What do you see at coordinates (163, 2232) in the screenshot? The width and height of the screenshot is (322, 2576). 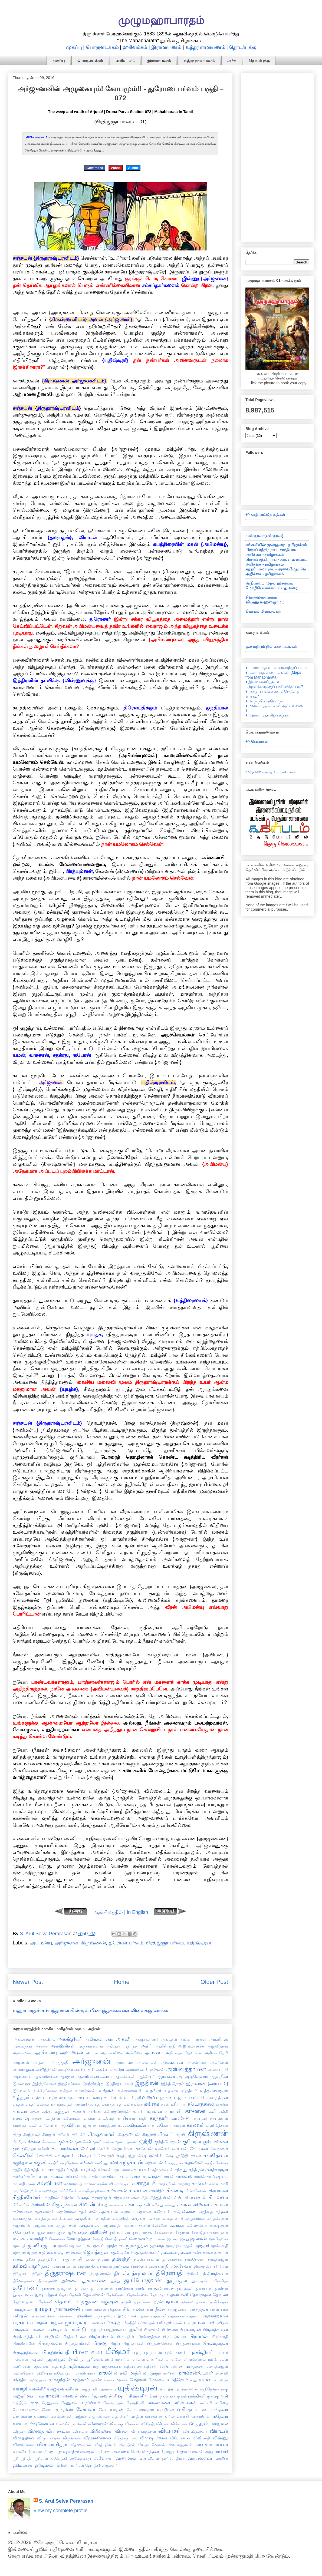 I see `சேகிதானன்` at bounding box center [163, 2232].